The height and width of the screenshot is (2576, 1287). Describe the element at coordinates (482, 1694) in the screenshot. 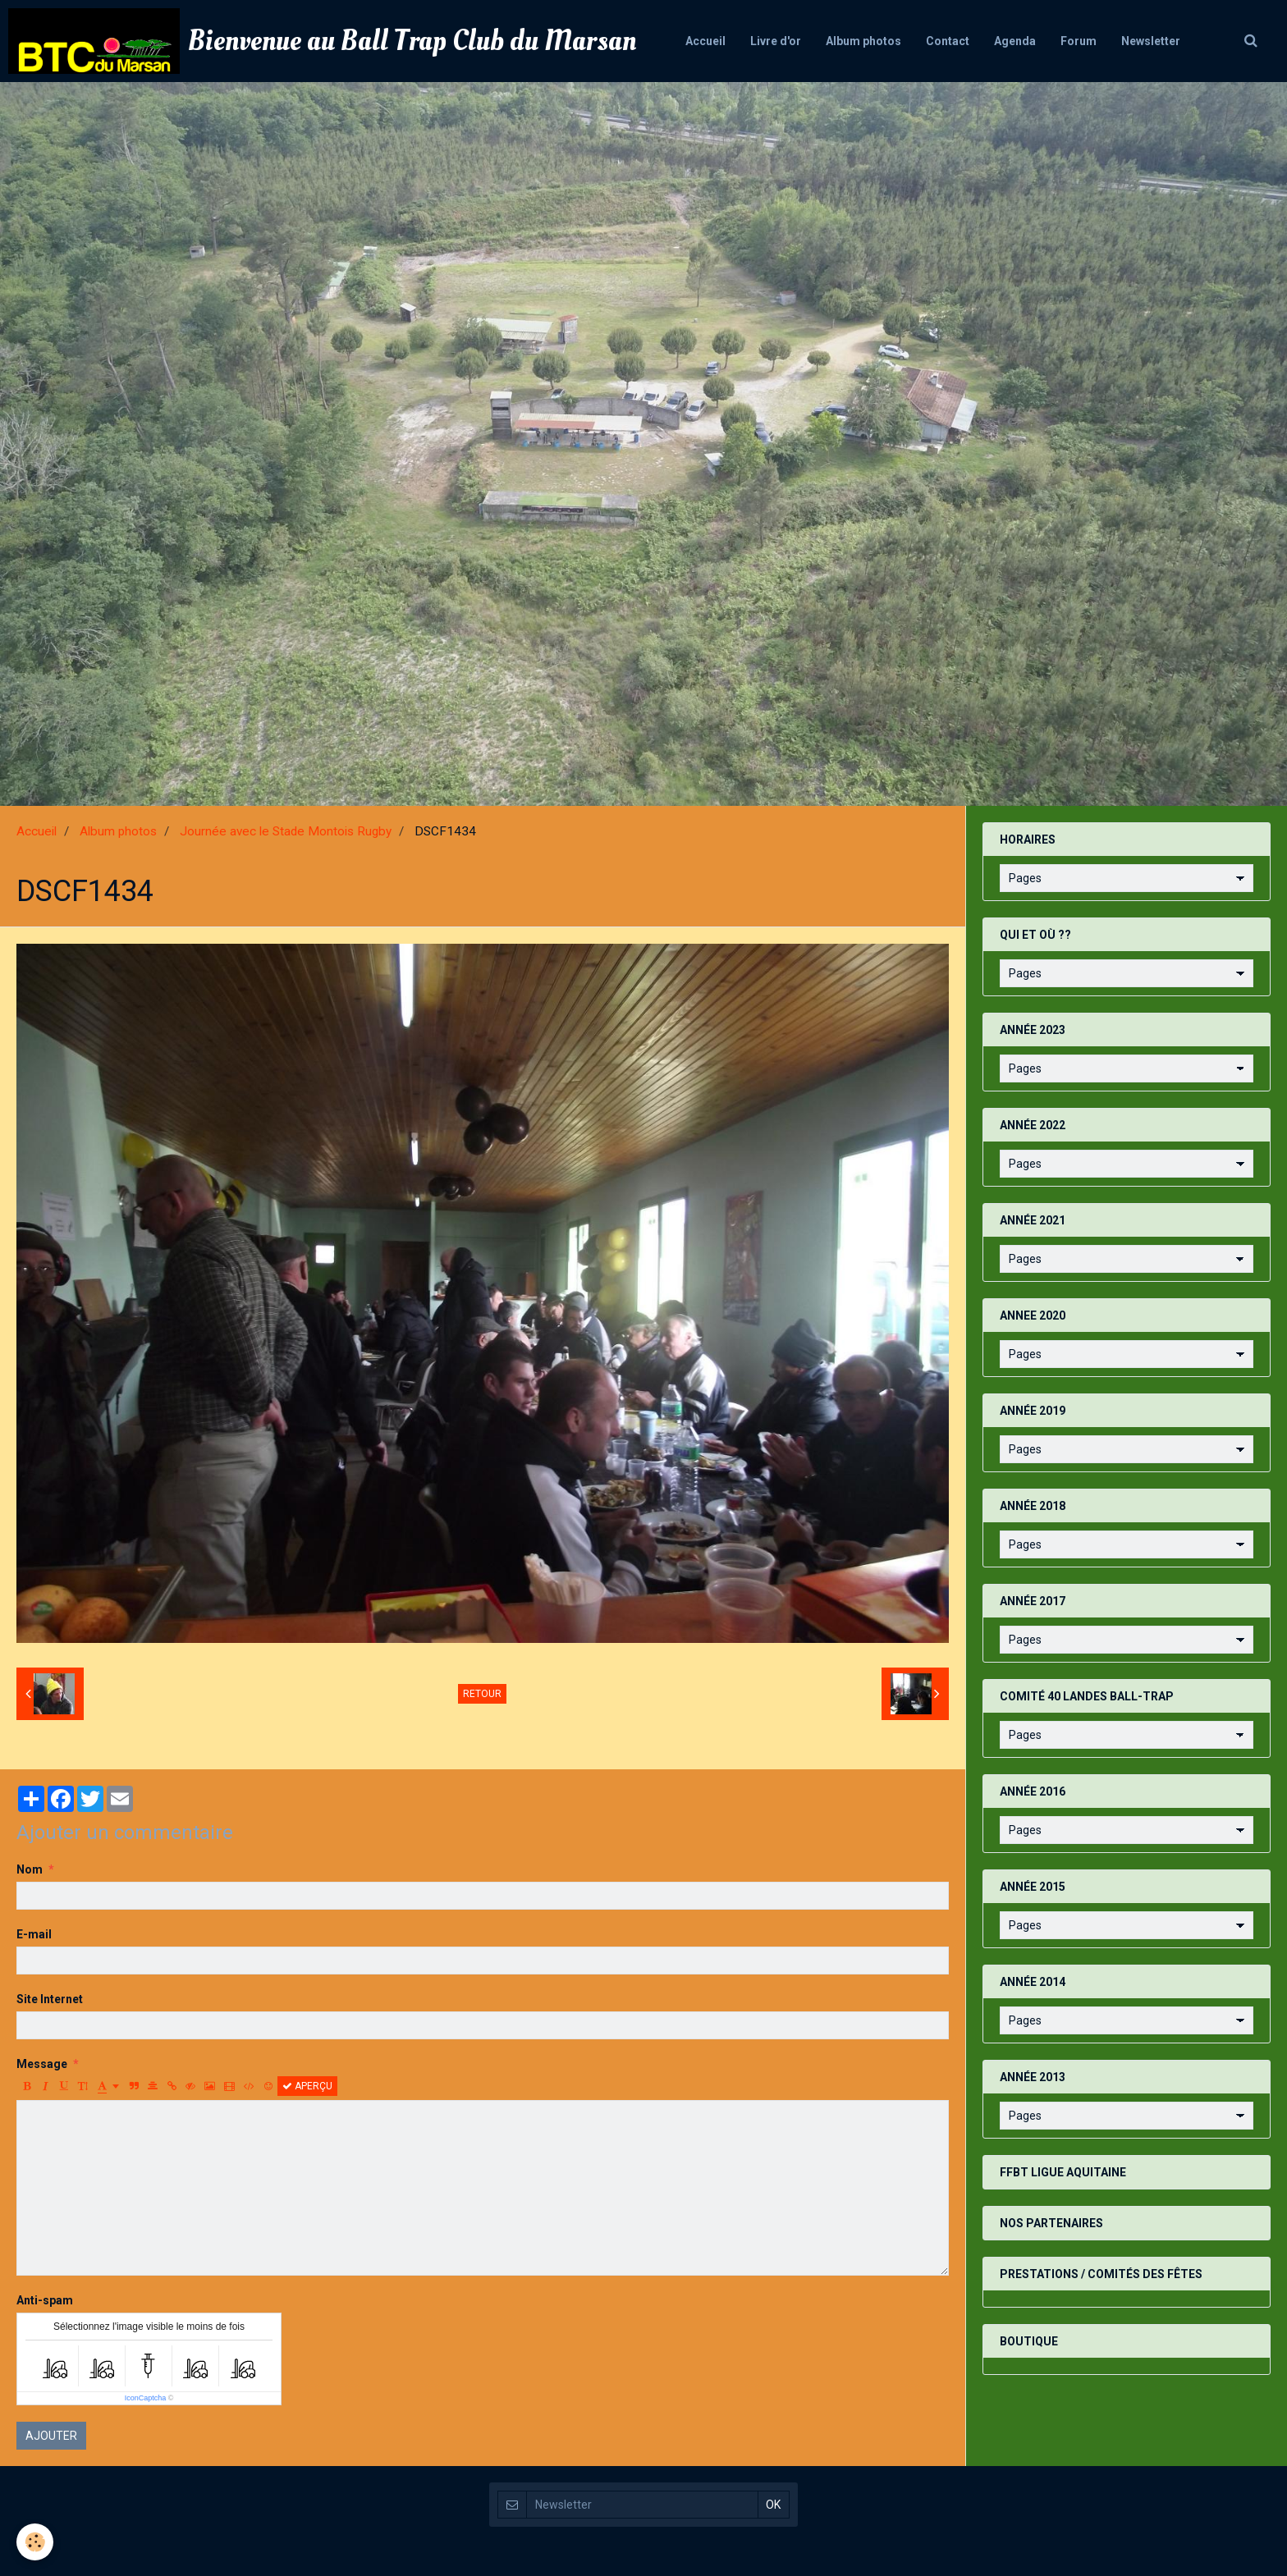

I see `Retour` at that location.